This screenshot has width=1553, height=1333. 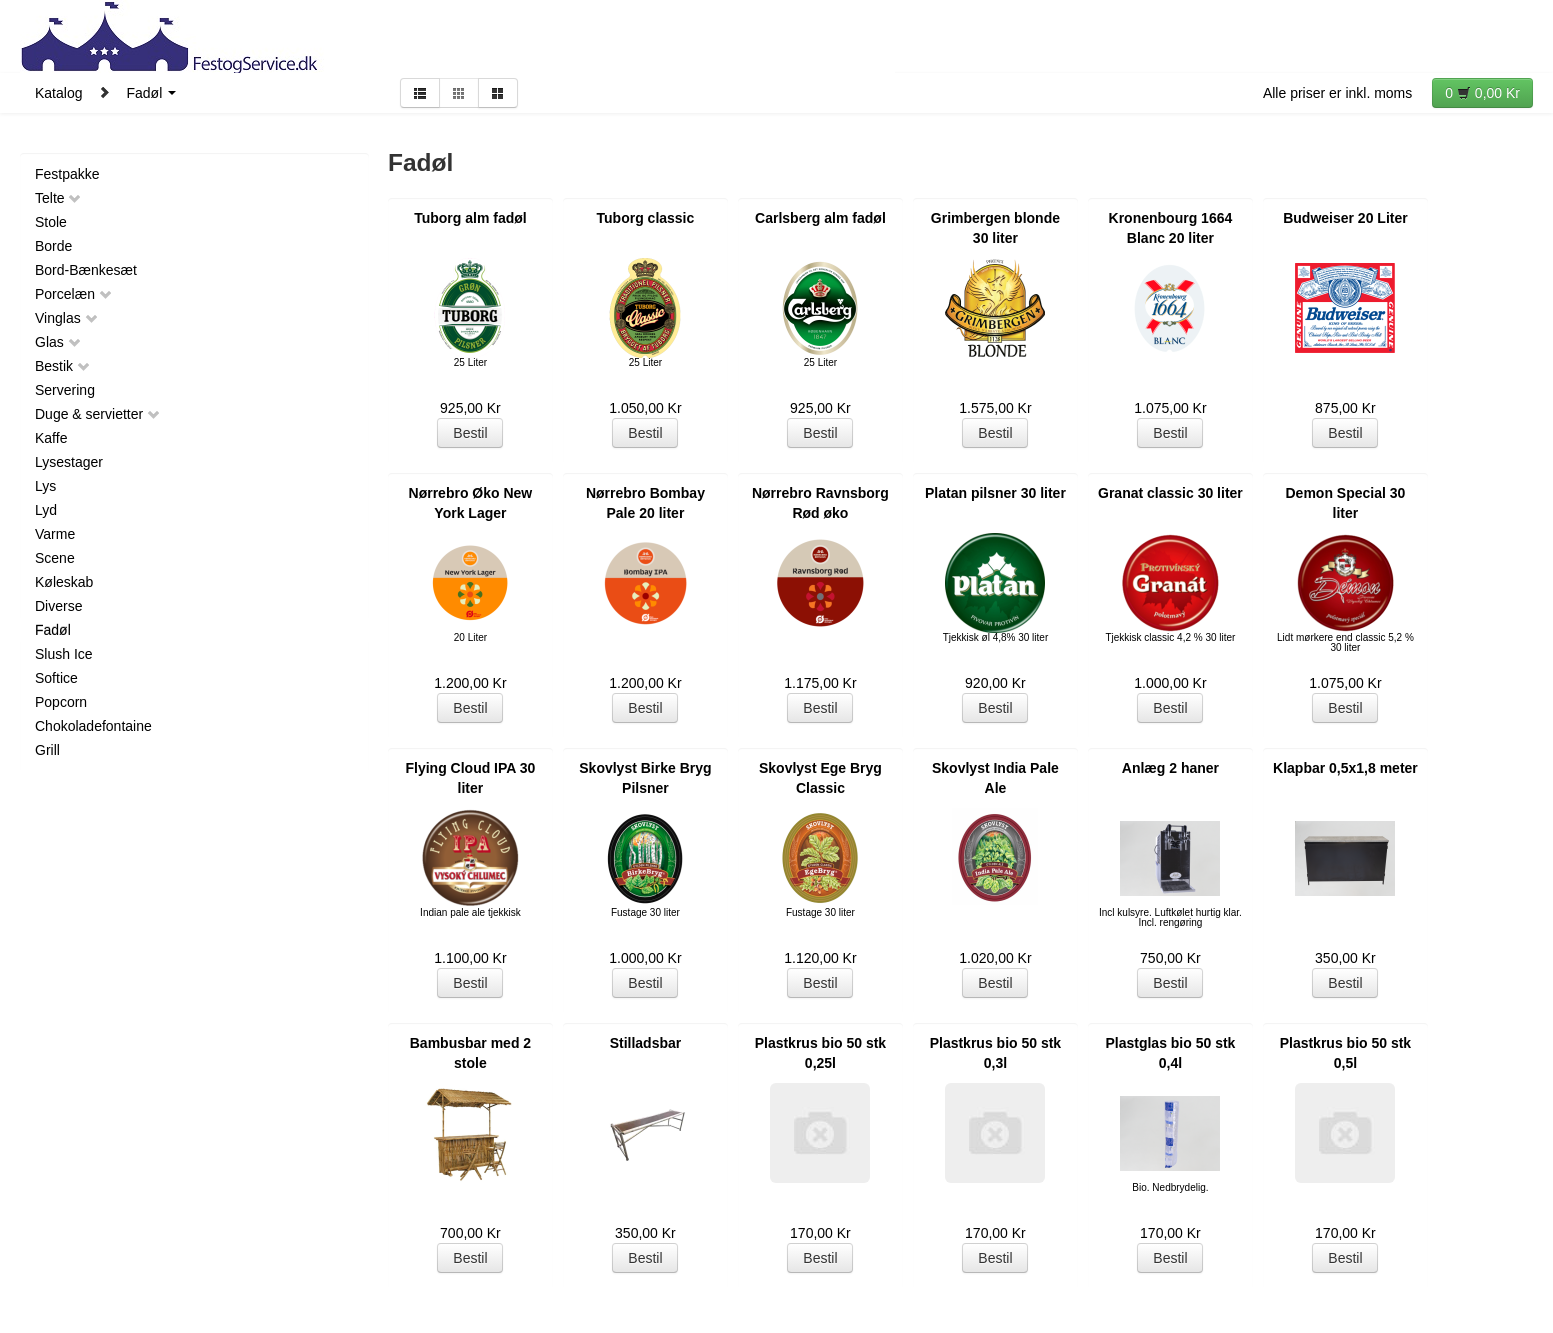 I want to click on Festpakke, so click(x=67, y=174).